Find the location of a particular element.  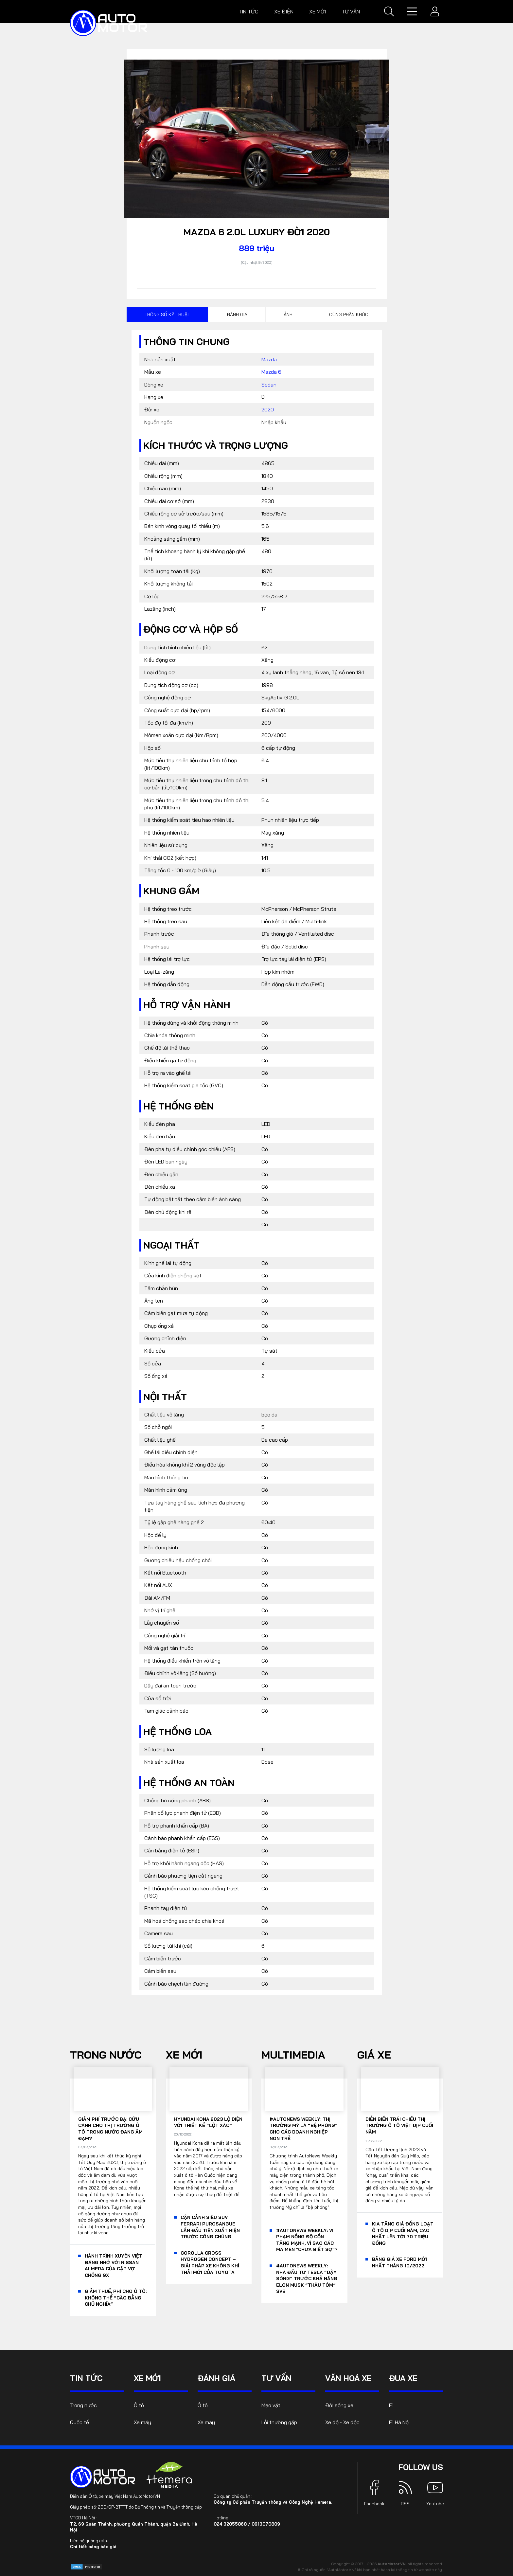

Xe mới is located at coordinates (317, 11).